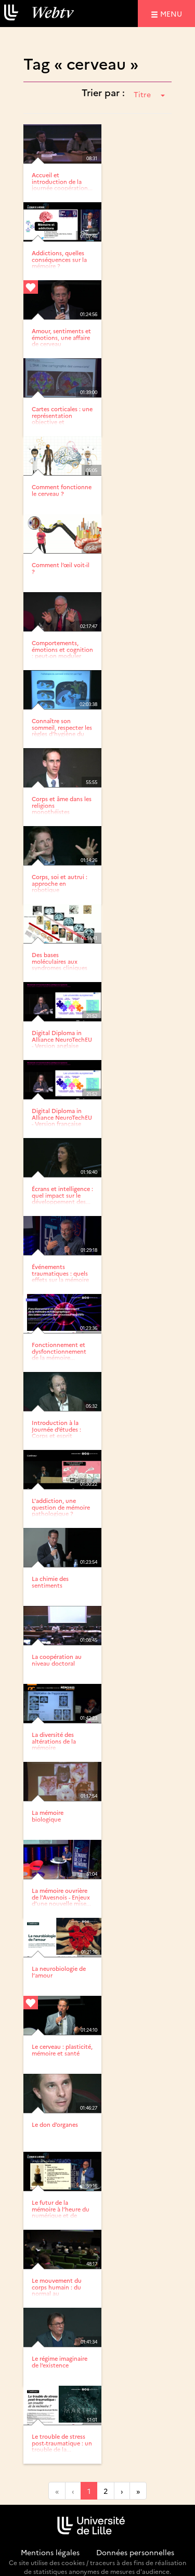 The height and width of the screenshot is (2576, 195). What do you see at coordinates (47, 1816) in the screenshot?
I see `La mémoire biologique` at bounding box center [47, 1816].